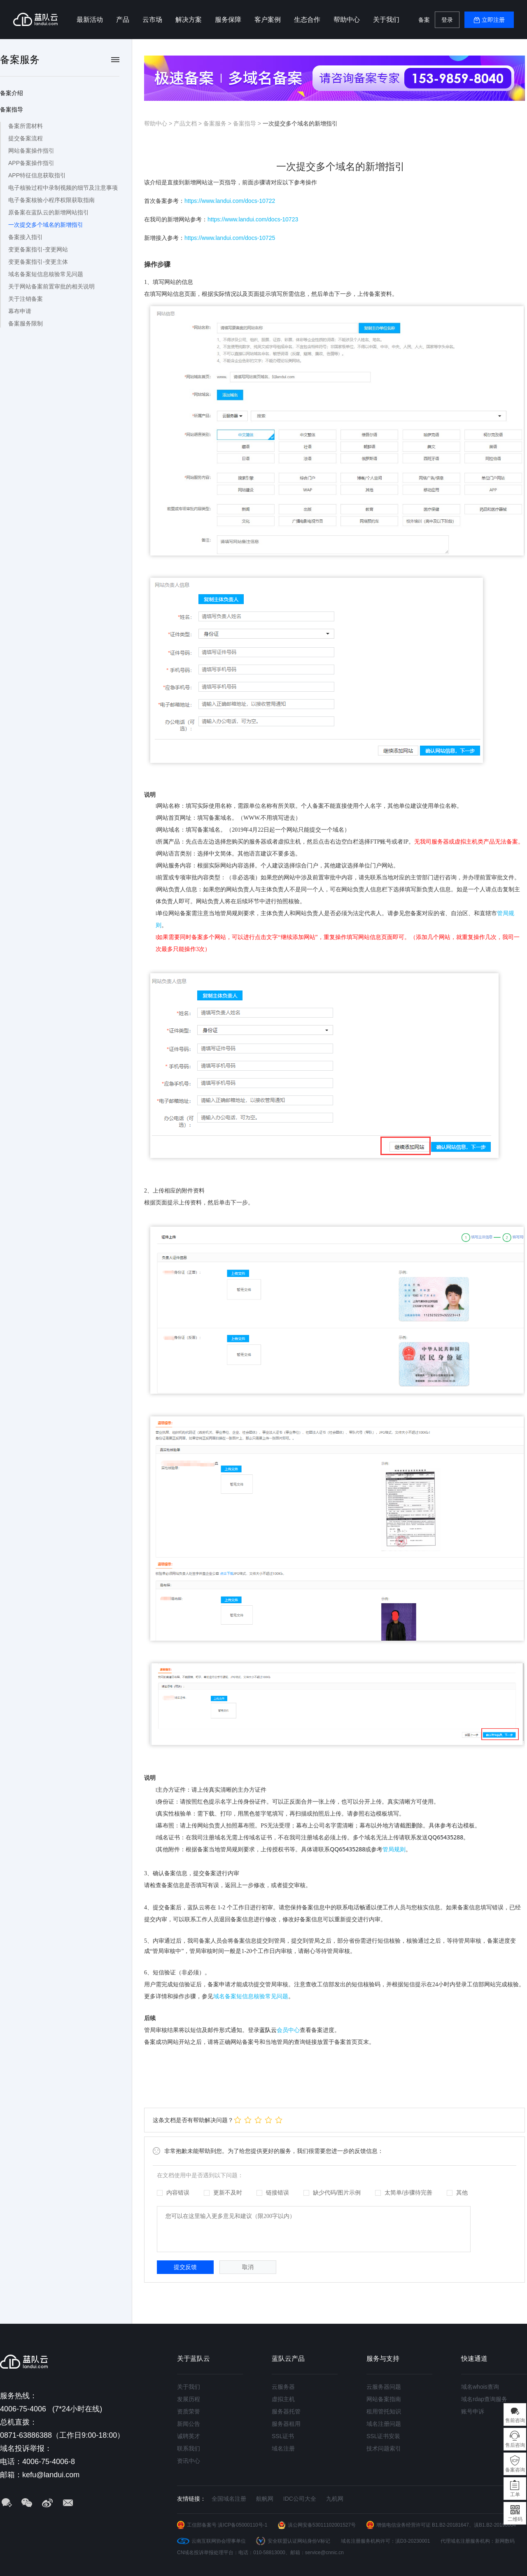  What do you see at coordinates (450, 2525) in the screenshot?
I see `B1.B2-20181647` at bounding box center [450, 2525].